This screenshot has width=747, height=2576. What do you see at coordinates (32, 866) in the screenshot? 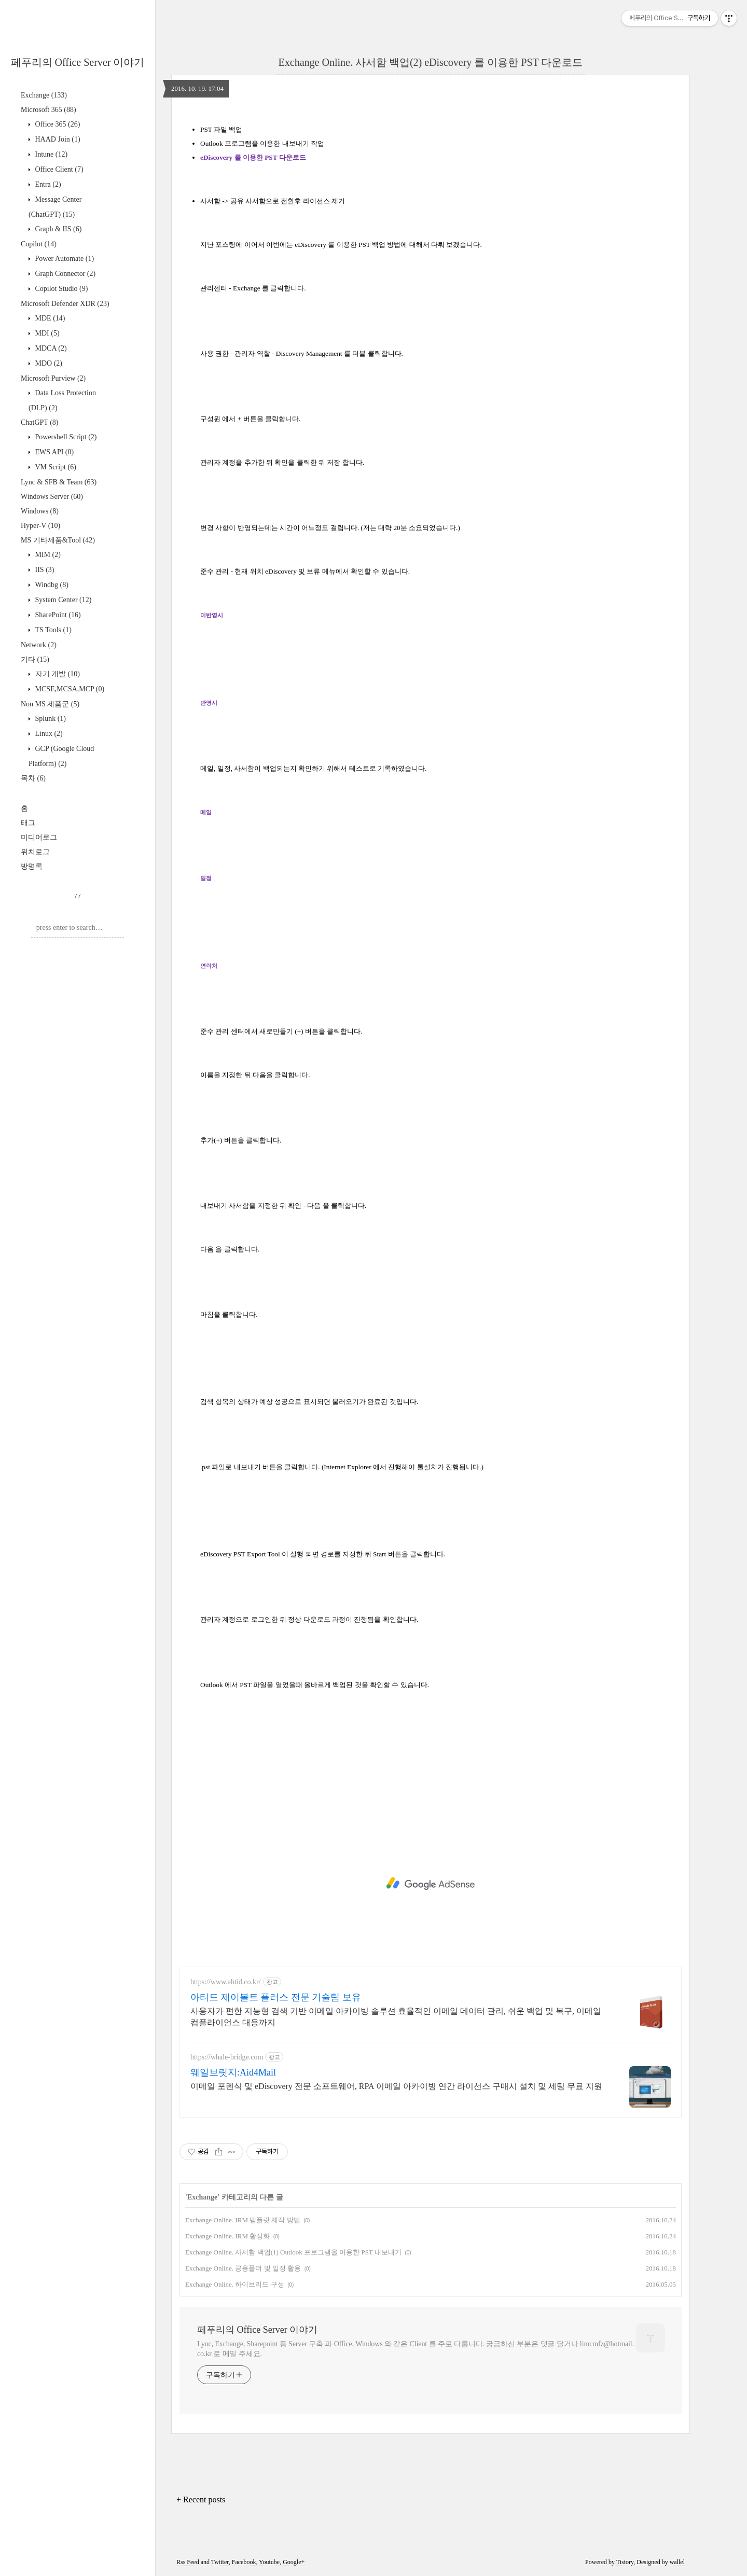
I see `방명록` at bounding box center [32, 866].